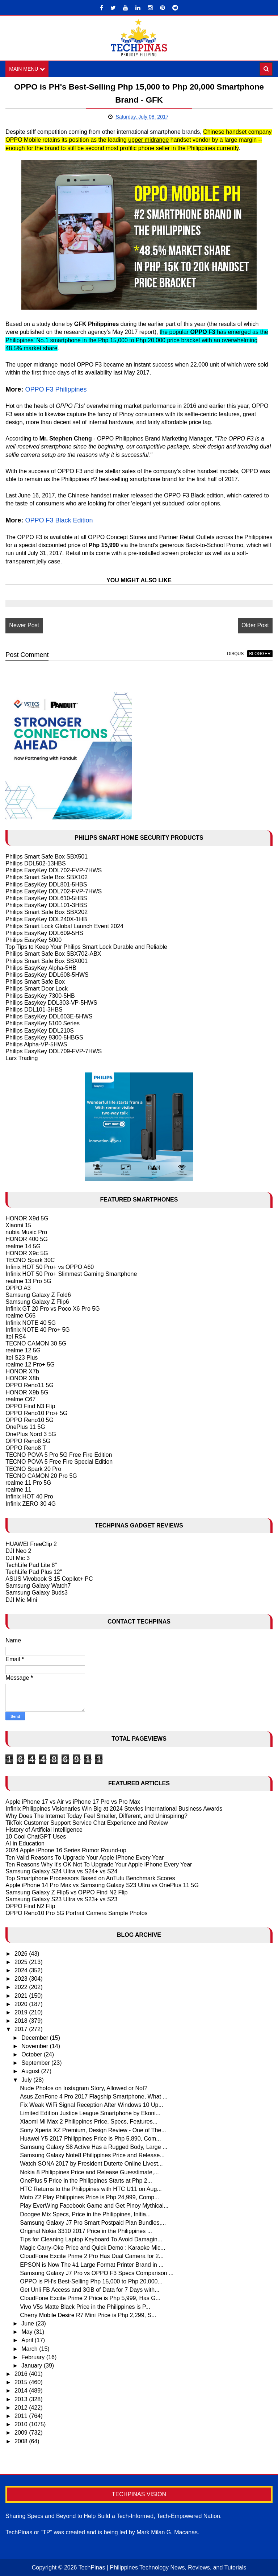 Image resolution: width=278 pixels, height=2576 pixels. I want to click on Play EverWing Facebook Game and Get Pinoy Mythical..., so click(94, 2206).